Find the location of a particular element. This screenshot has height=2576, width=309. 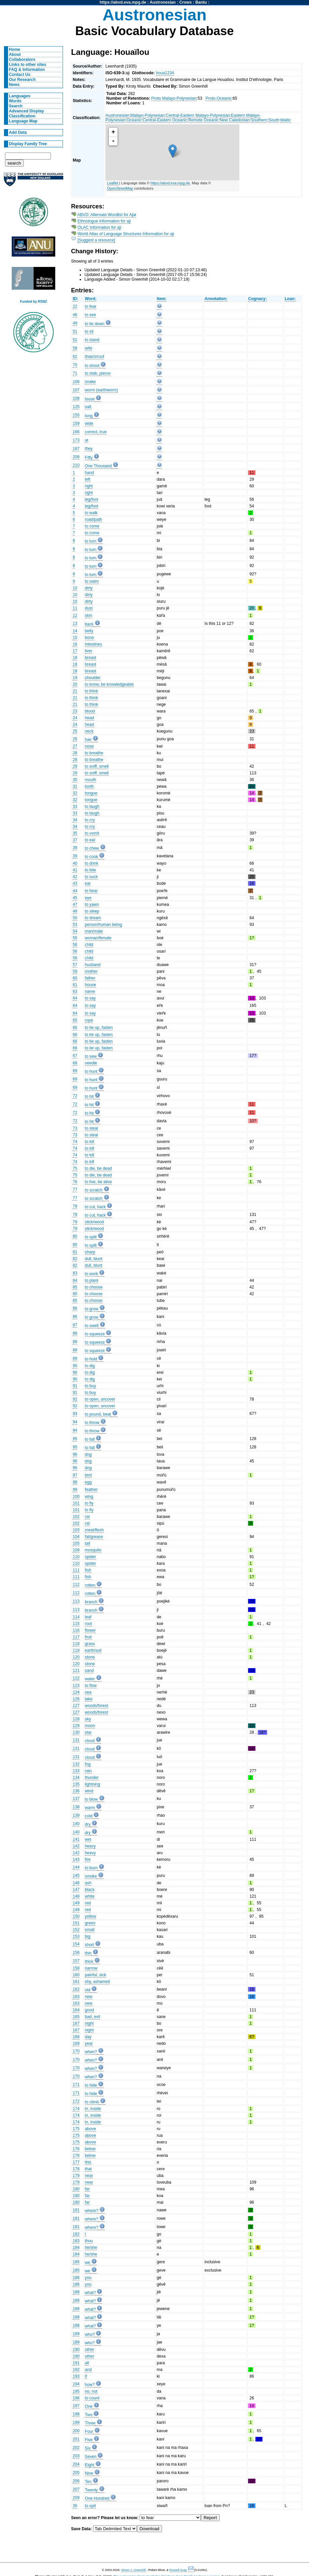

Cognacy: is located at coordinates (257, 298).